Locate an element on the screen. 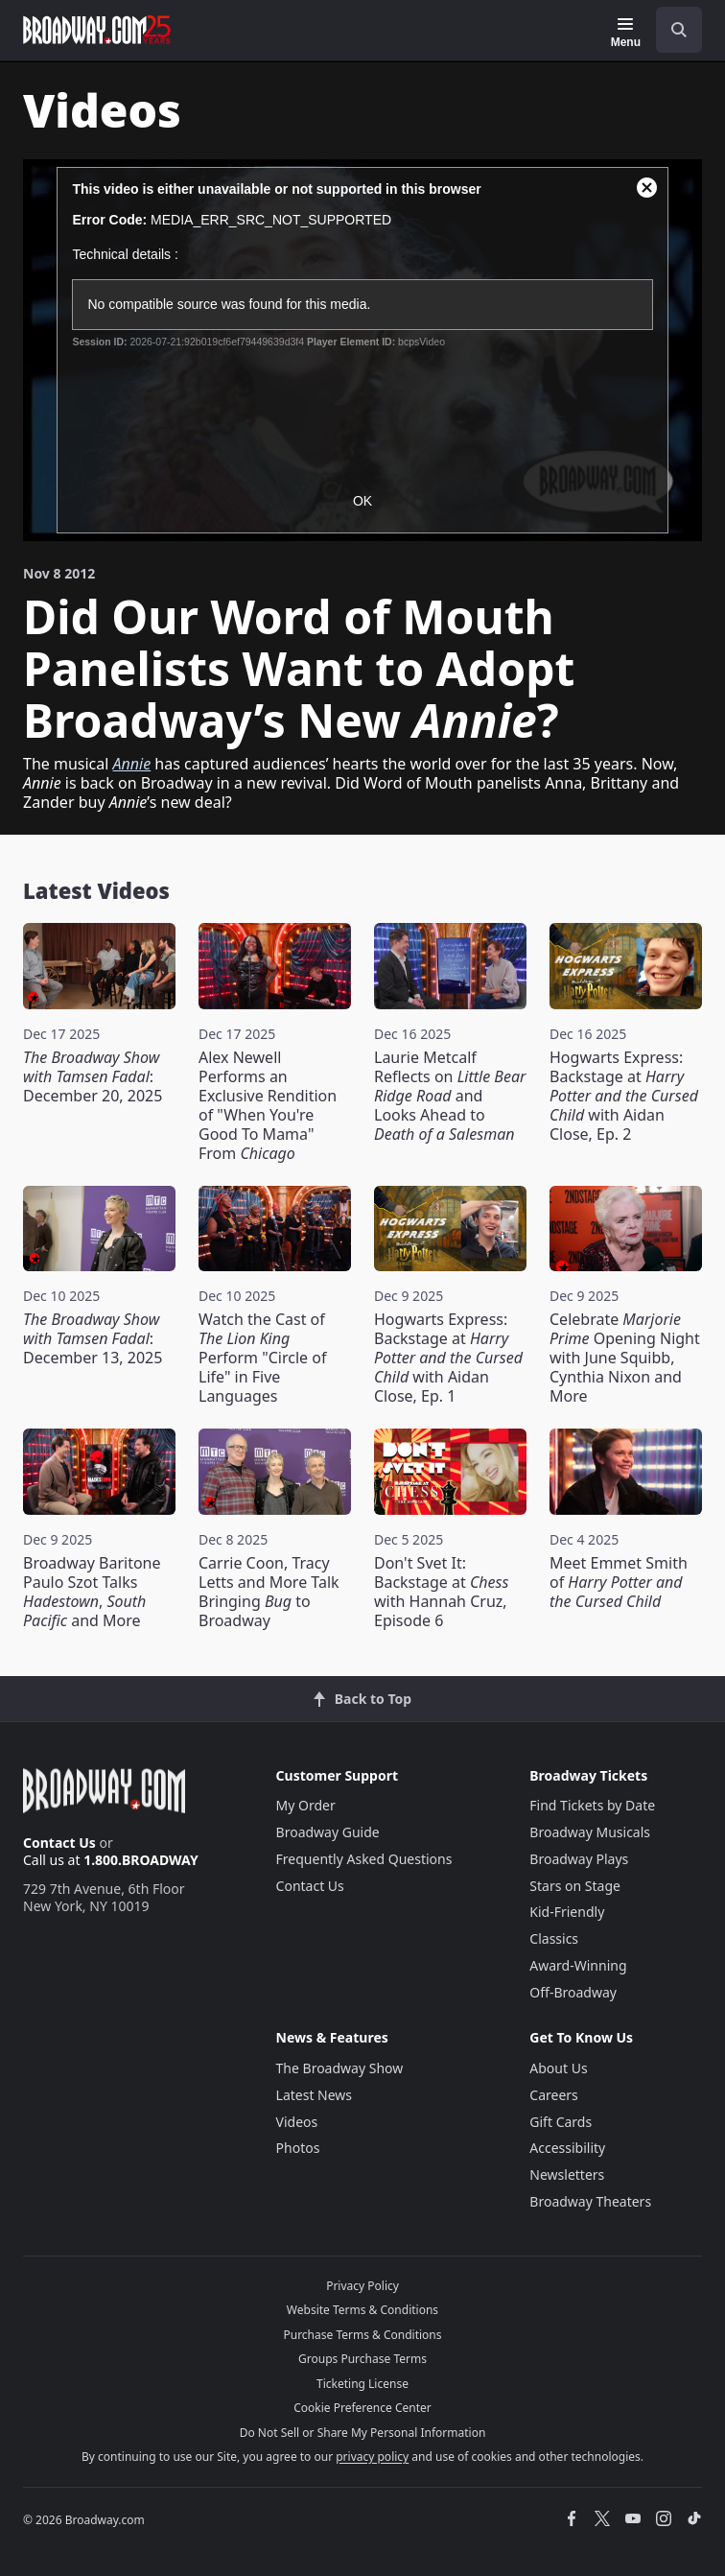 This screenshot has height=2576, width=725. Meet Emmet Smith of is located at coordinates (619, 1582).